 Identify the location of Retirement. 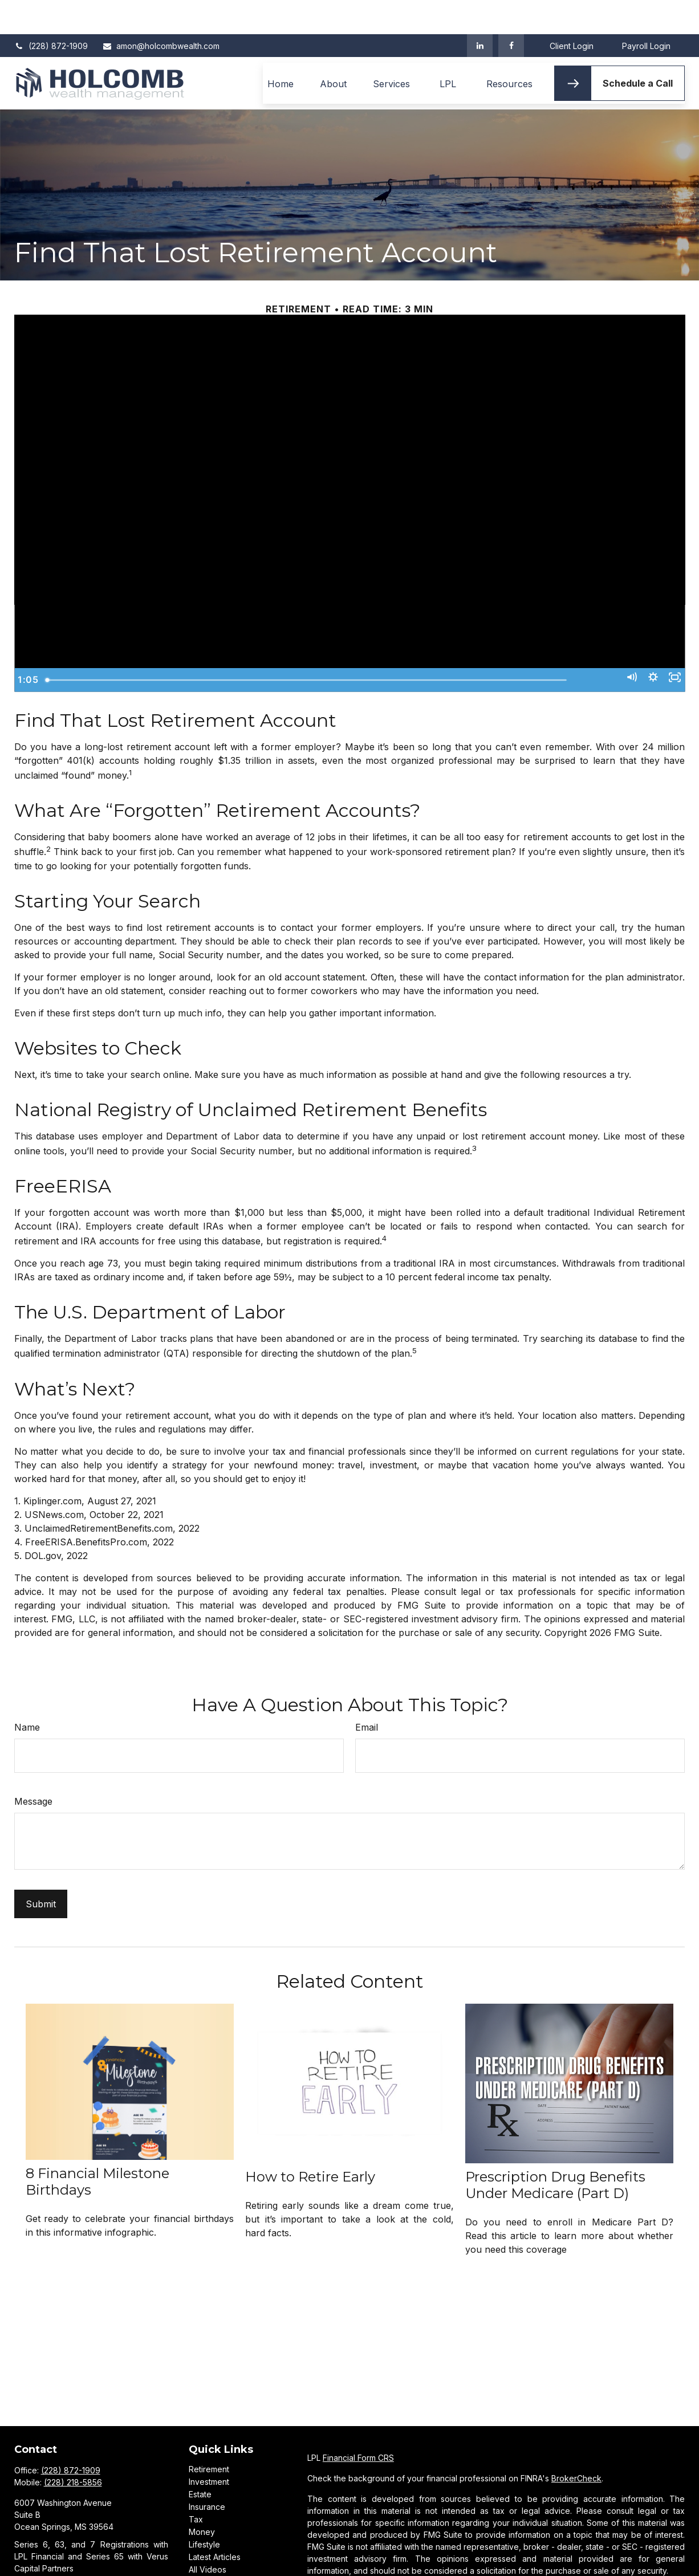
(209, 2435).